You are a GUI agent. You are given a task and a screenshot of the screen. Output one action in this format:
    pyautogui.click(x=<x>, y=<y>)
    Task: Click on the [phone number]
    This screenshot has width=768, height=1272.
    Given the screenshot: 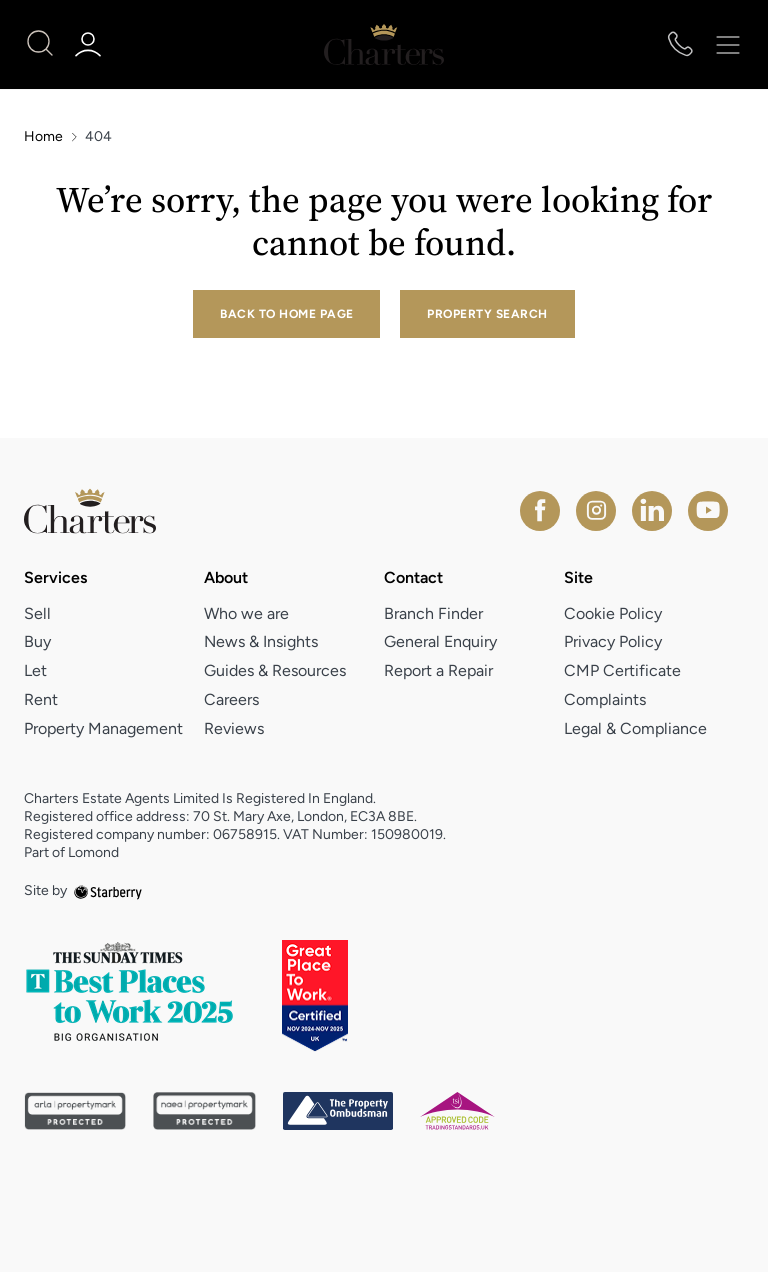 What is the action you would take?
    pyautogui.click(x=680, y=45)
    